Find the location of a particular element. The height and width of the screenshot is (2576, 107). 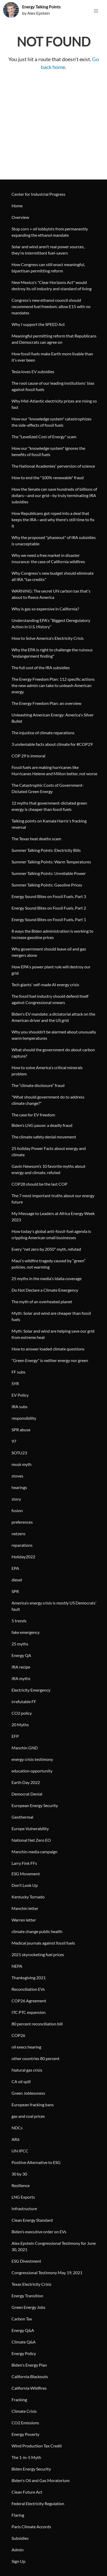

Maui's wildfire tragedy caused by “green” policies, not warming is located at coordinates (48, 1263).